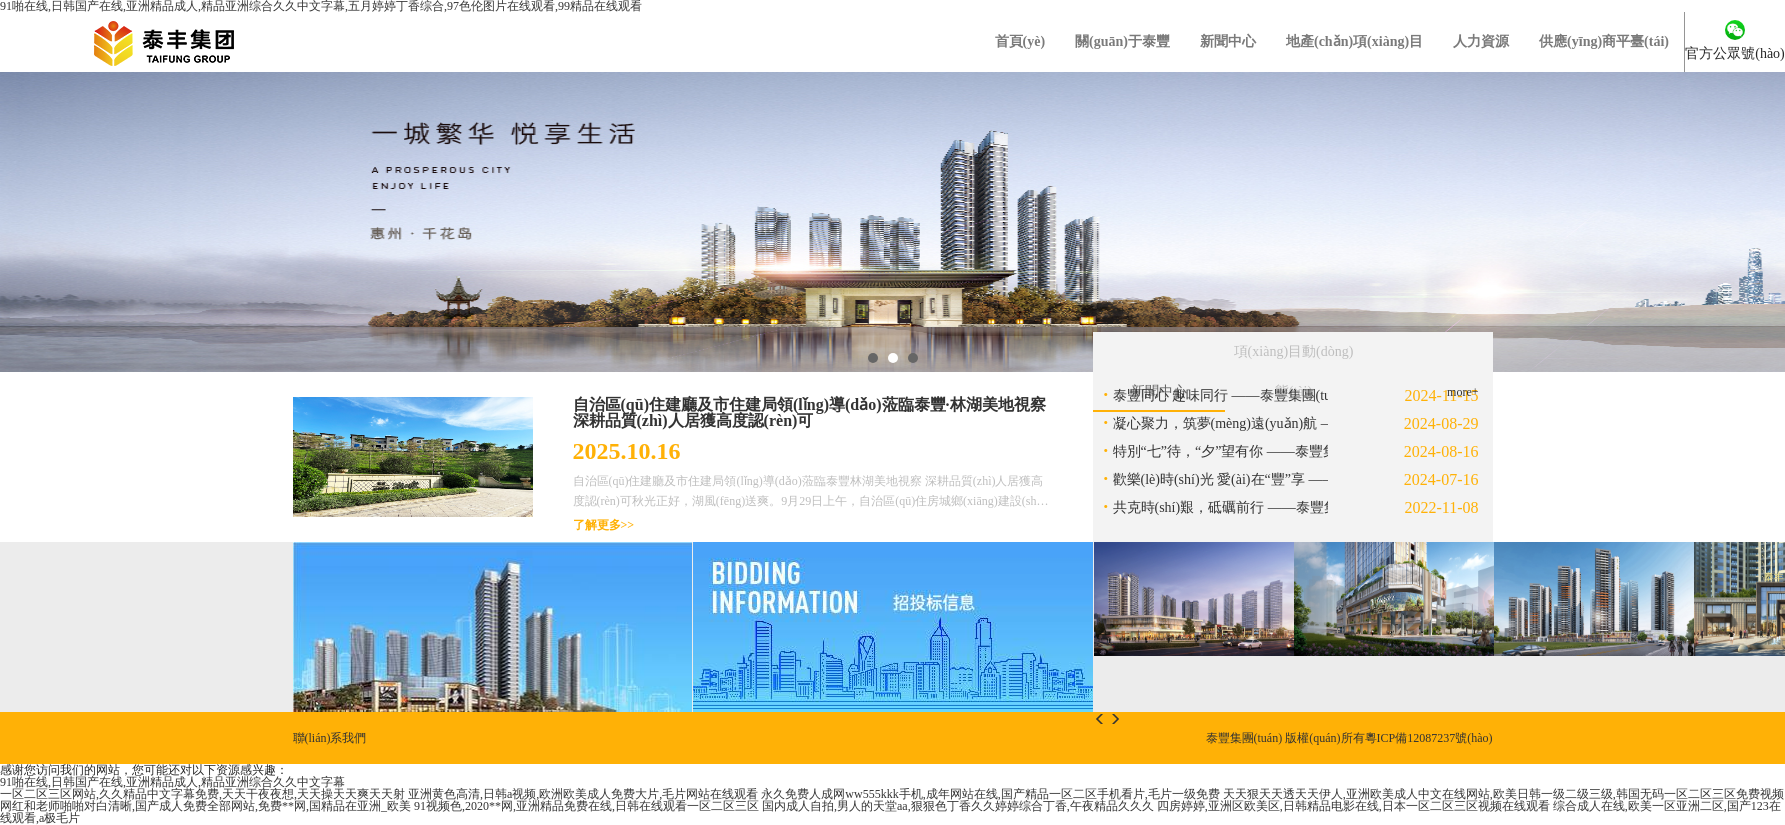 The height and width of the screenshot is (825, 1785). What do you see at coordinates (205, 806) in the screenshot?
I see `网红和老师啪啪对白清晰,国产成人免费全部网站,免费**网,国精品在亚洲_欧美` at bounding box center [205, 806].